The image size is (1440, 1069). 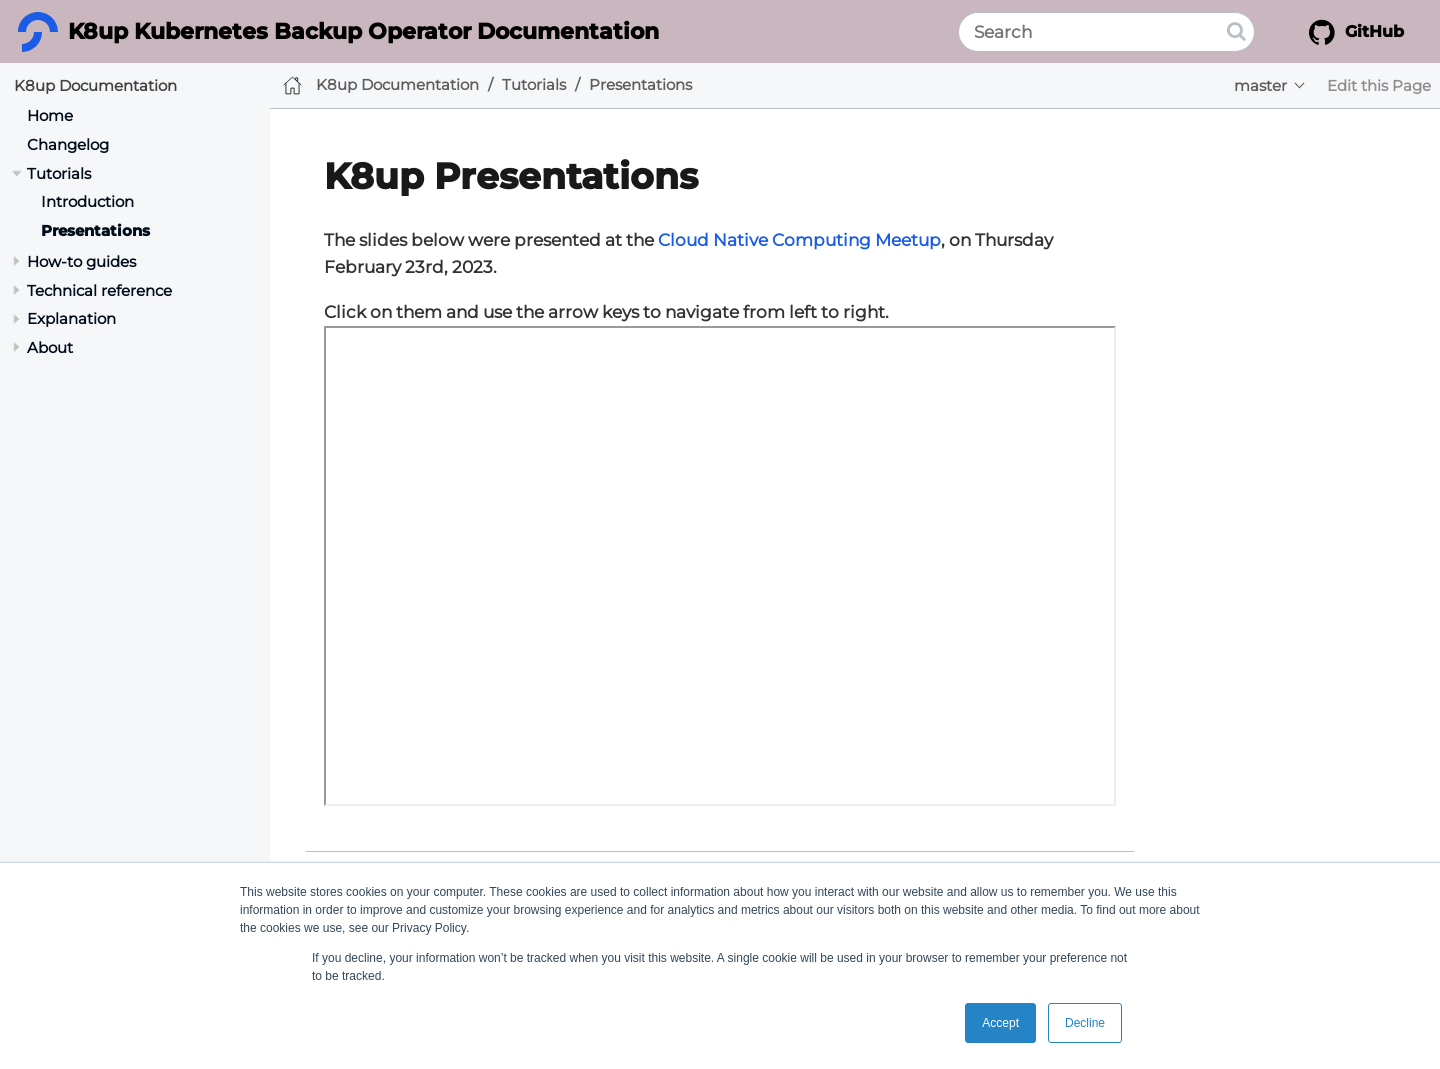 What do you see at coordinates (68, 144) in the screenshot?
I see `Changelog` at bounding box center [68, 144].